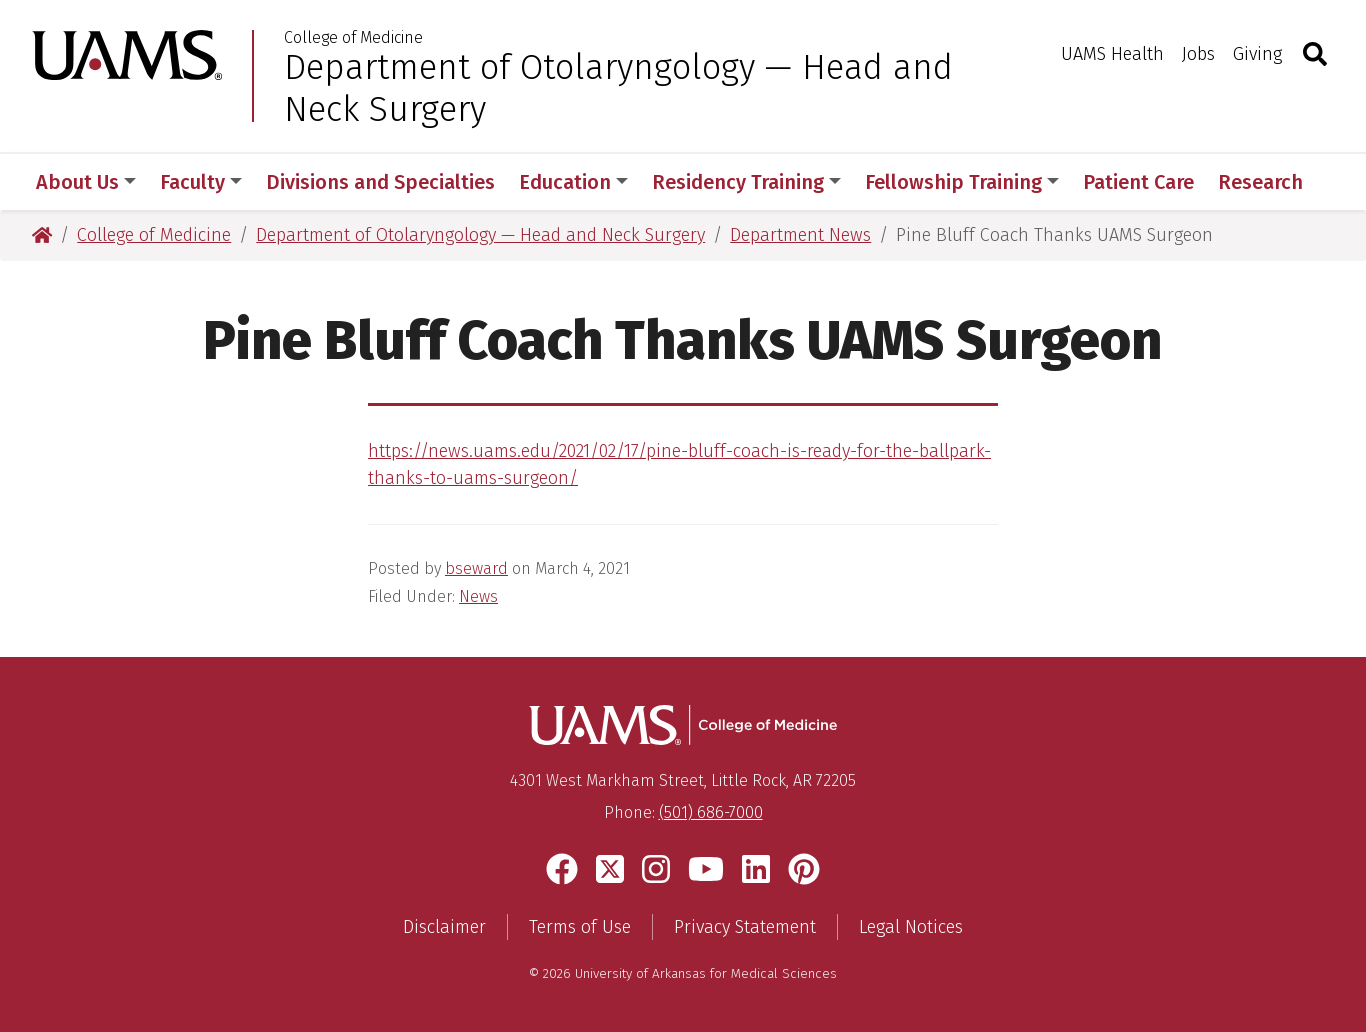 This screenshot has height=1032, width=1366. What do you see at coordinates (444, 927) in the screenshot?
I see `Disclaimer` at bounding box center [444, 927].